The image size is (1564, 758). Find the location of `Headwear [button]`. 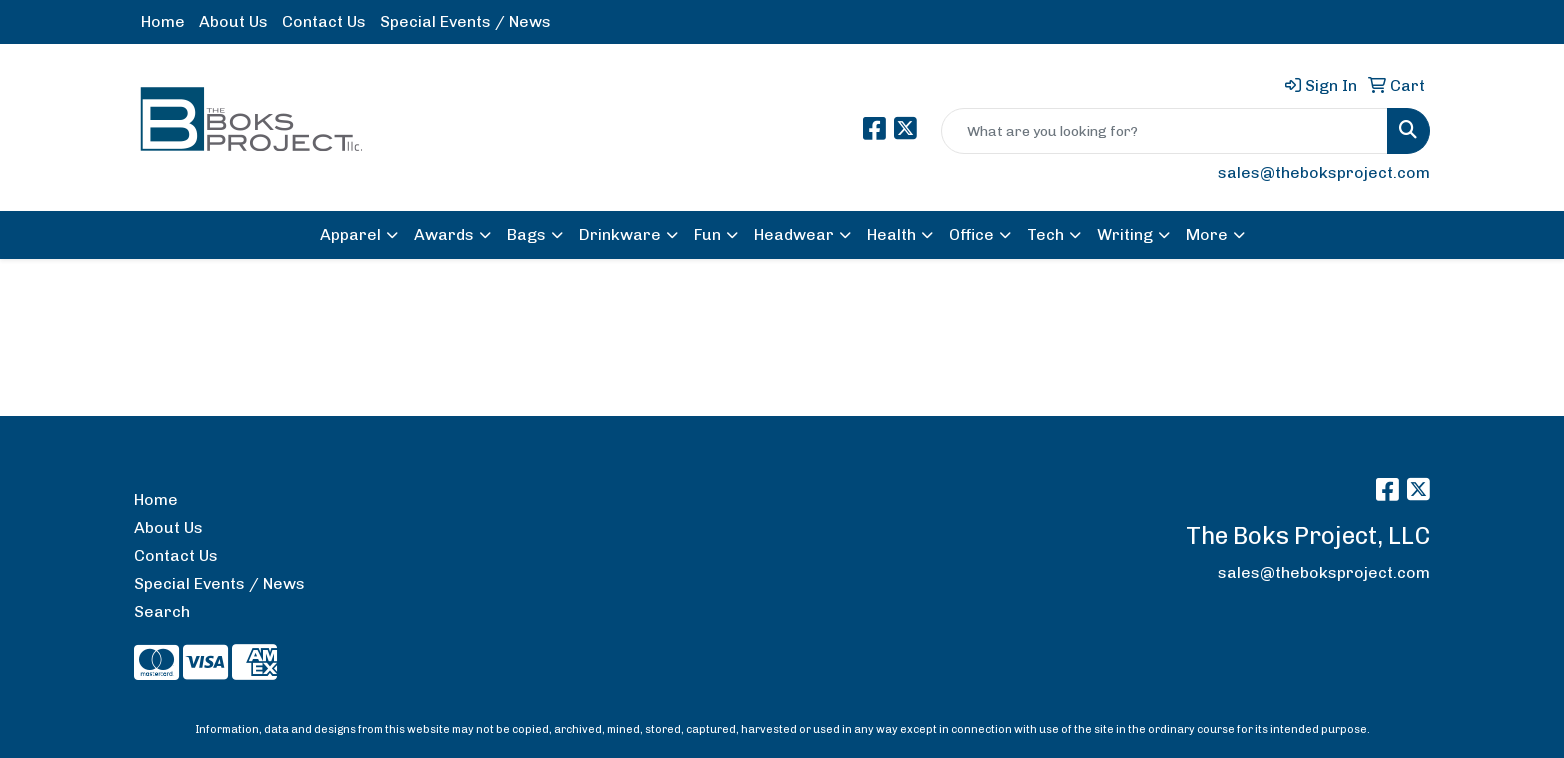

Headwear [button] is located at coordinates (794, 234).